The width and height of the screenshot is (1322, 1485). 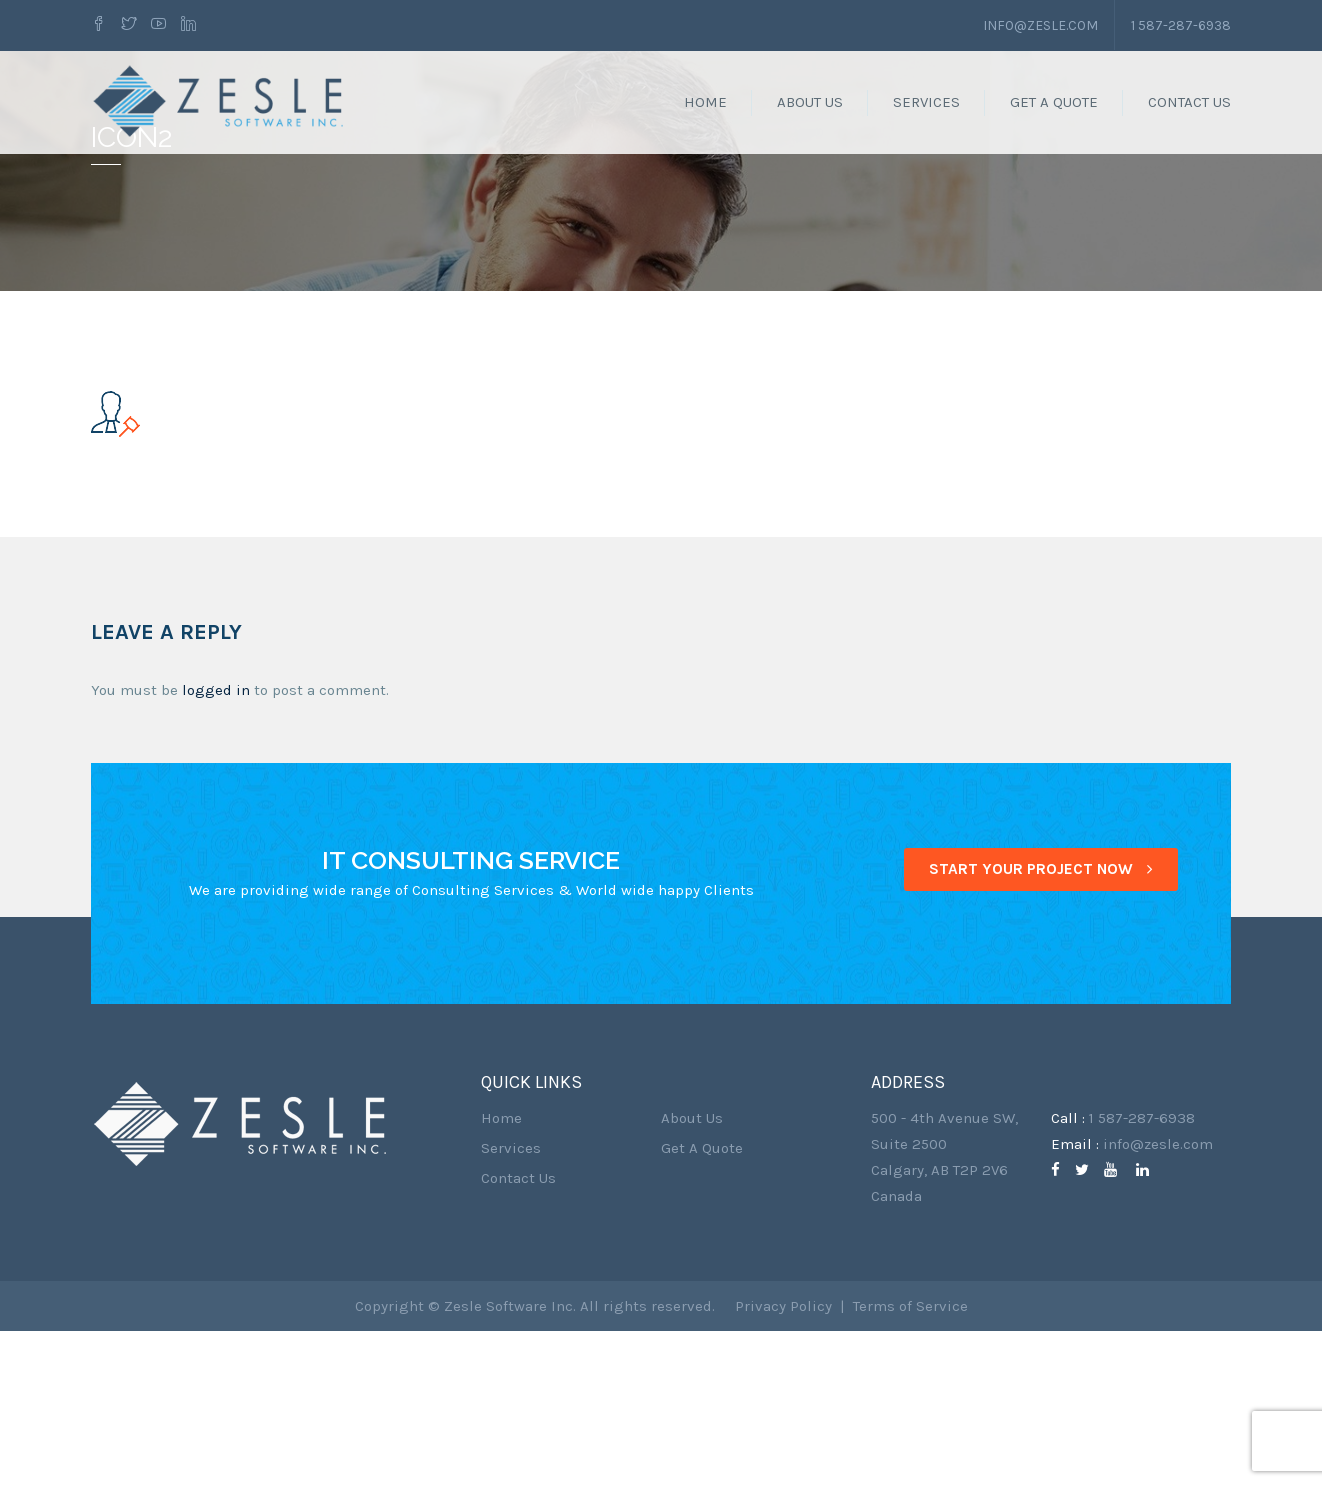 What do you see at coordinates (216, 844) in the screenshot?
I see `logged in` at bounding box center [216, 844].